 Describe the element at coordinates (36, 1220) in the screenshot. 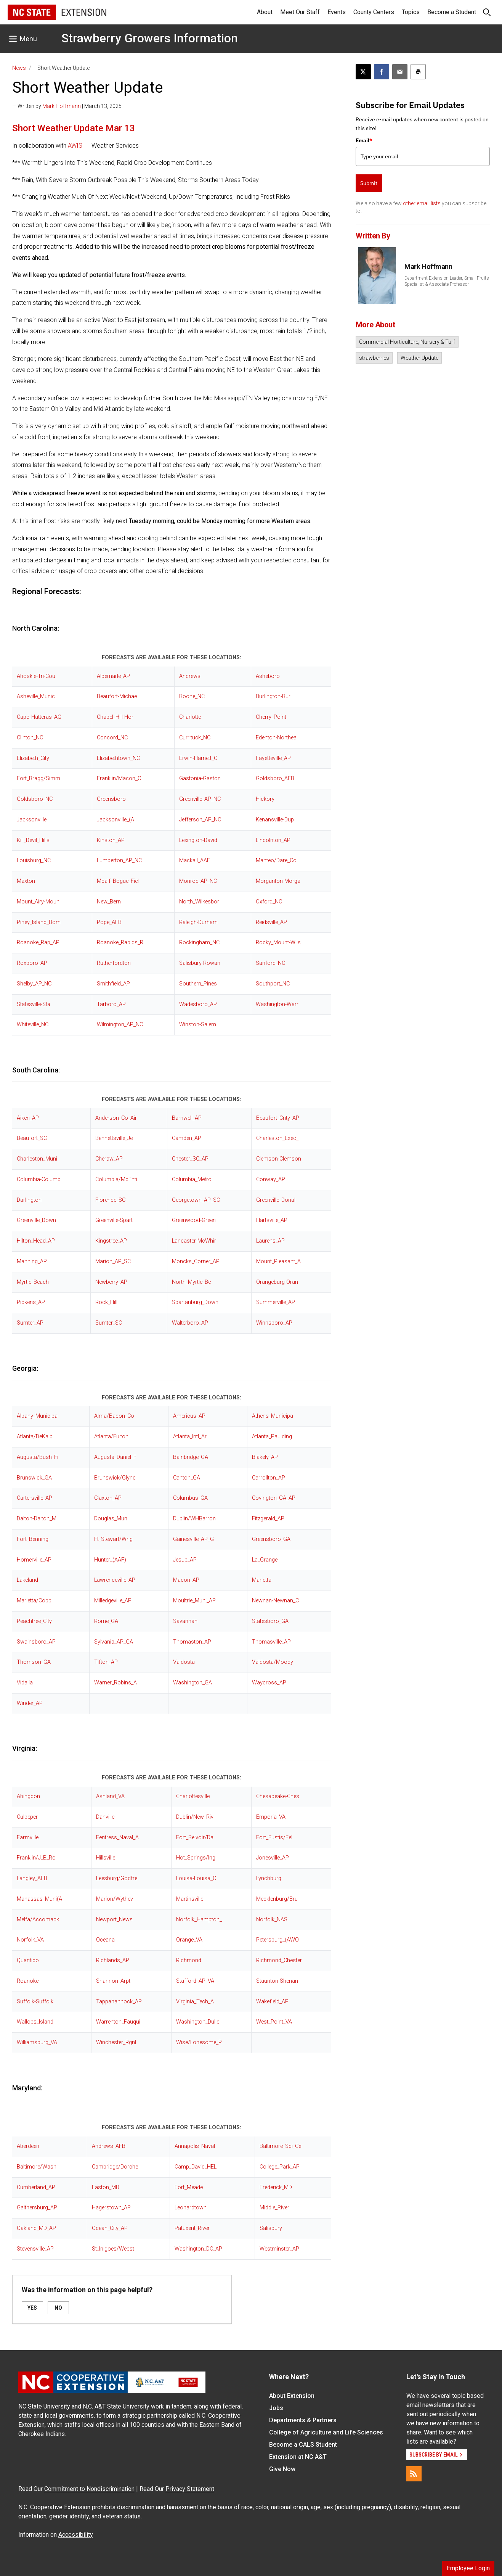

I see `Greenville_Down` at that location.